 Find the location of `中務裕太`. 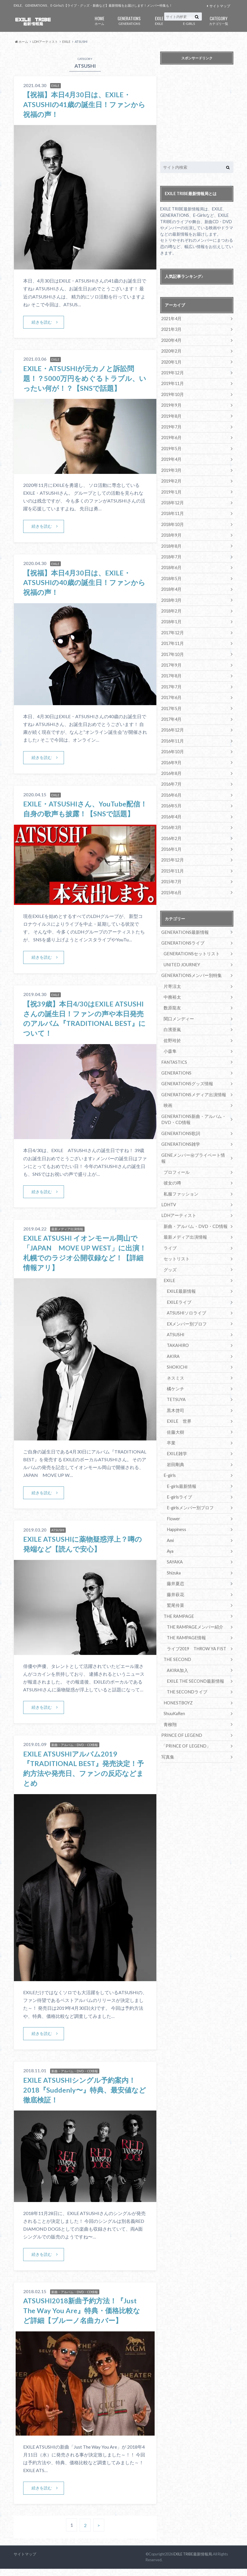

中務裕太 is located at coordinates (172, 989).